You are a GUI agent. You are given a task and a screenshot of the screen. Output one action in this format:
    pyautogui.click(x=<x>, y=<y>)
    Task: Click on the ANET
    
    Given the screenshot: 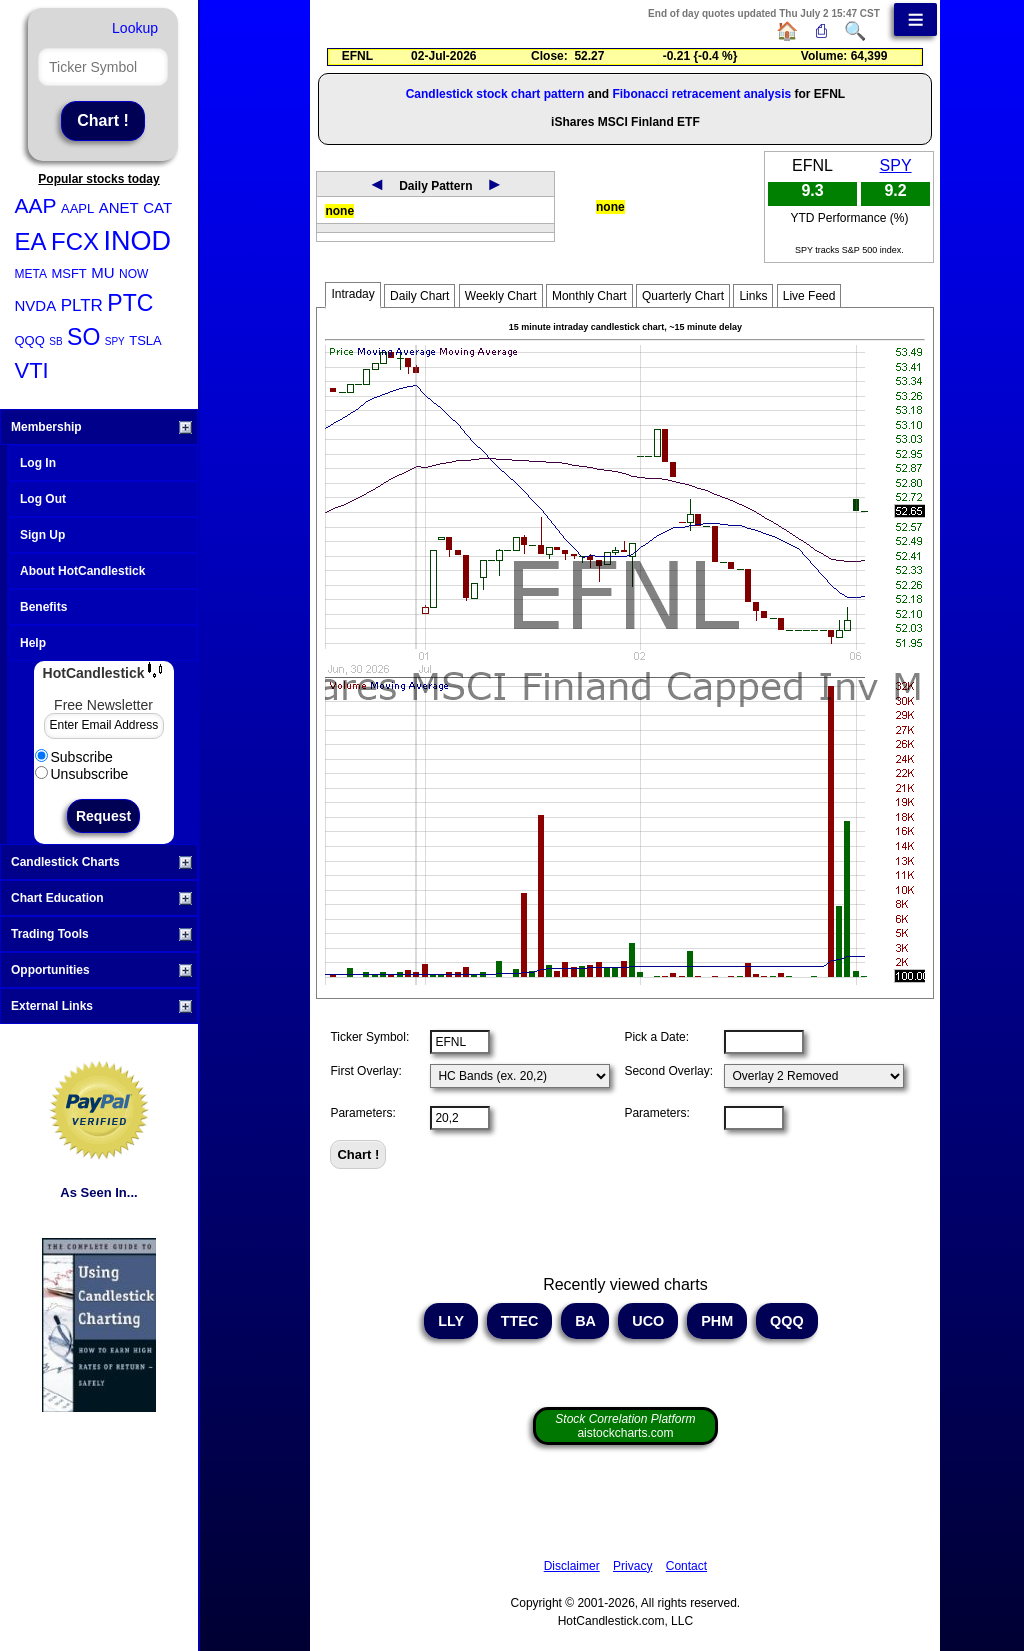 What is the action you would take?
    pyautogui.click(x=119, y=207)
    